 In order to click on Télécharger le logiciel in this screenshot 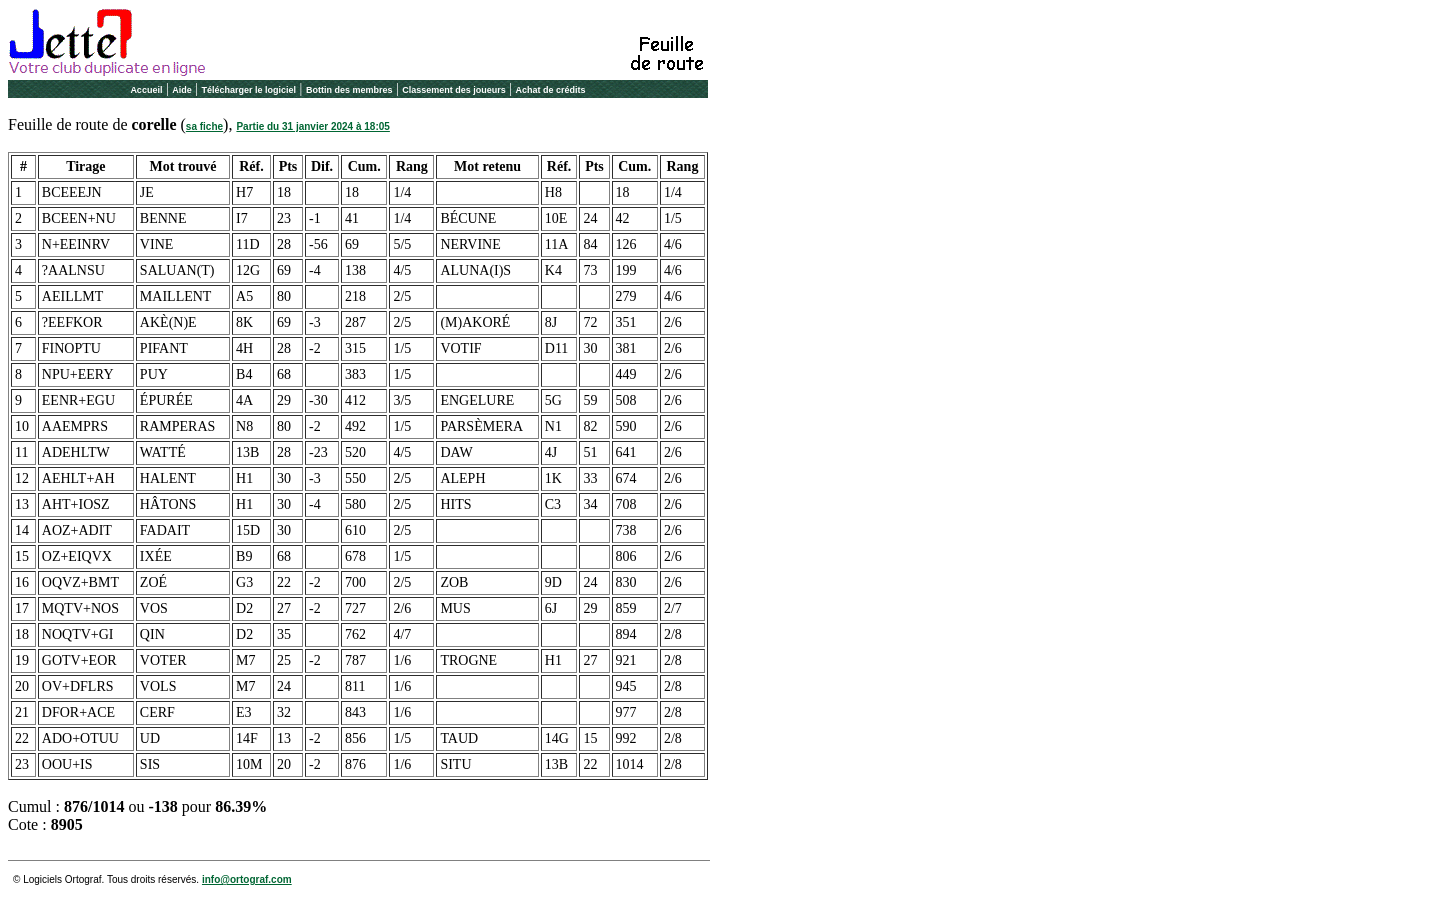, I will do `click(249, 90)`.